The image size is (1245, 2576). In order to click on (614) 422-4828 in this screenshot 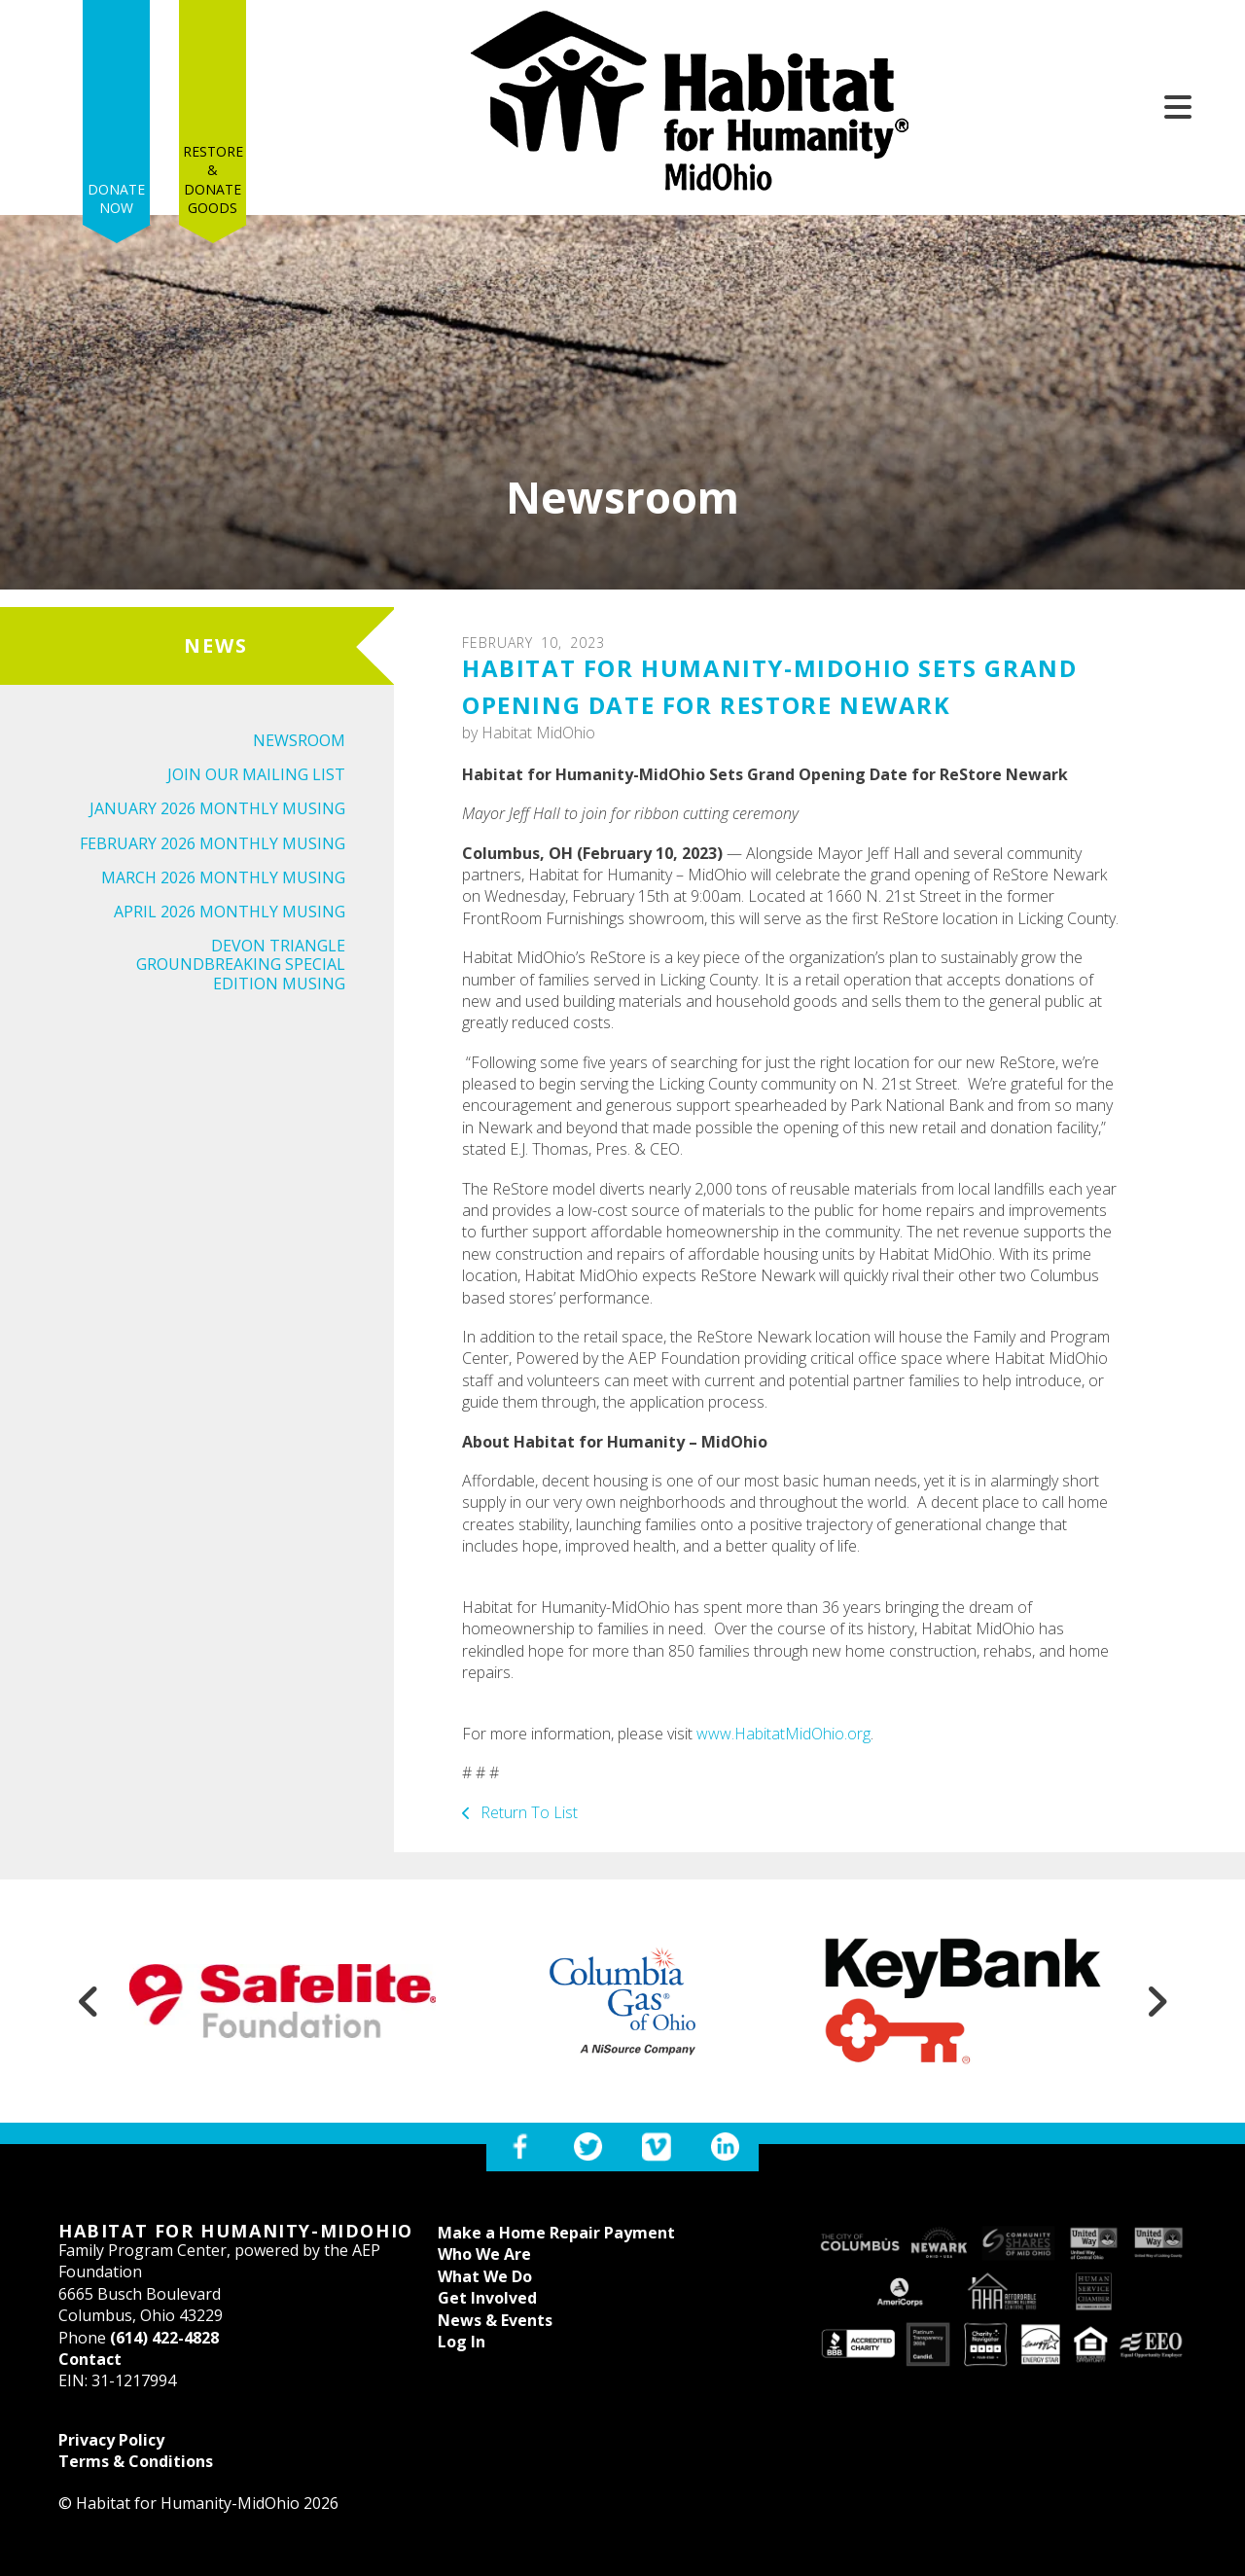, I will do `click(164, 2337)`.